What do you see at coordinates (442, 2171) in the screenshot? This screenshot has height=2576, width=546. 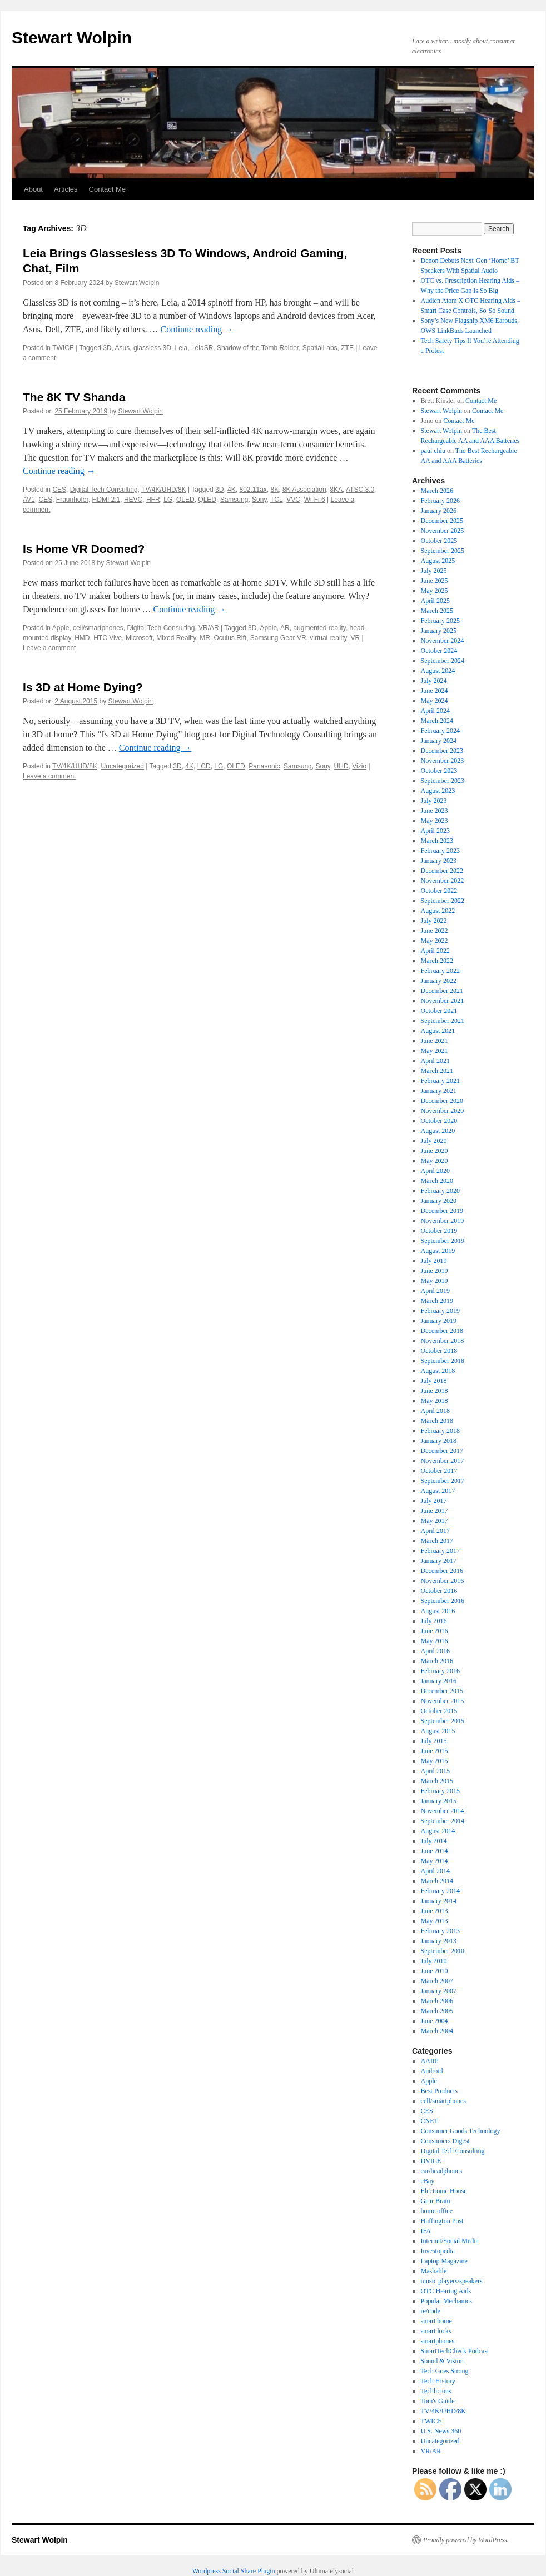 I see `ear/headphones` at bounding box center [442, 2171].